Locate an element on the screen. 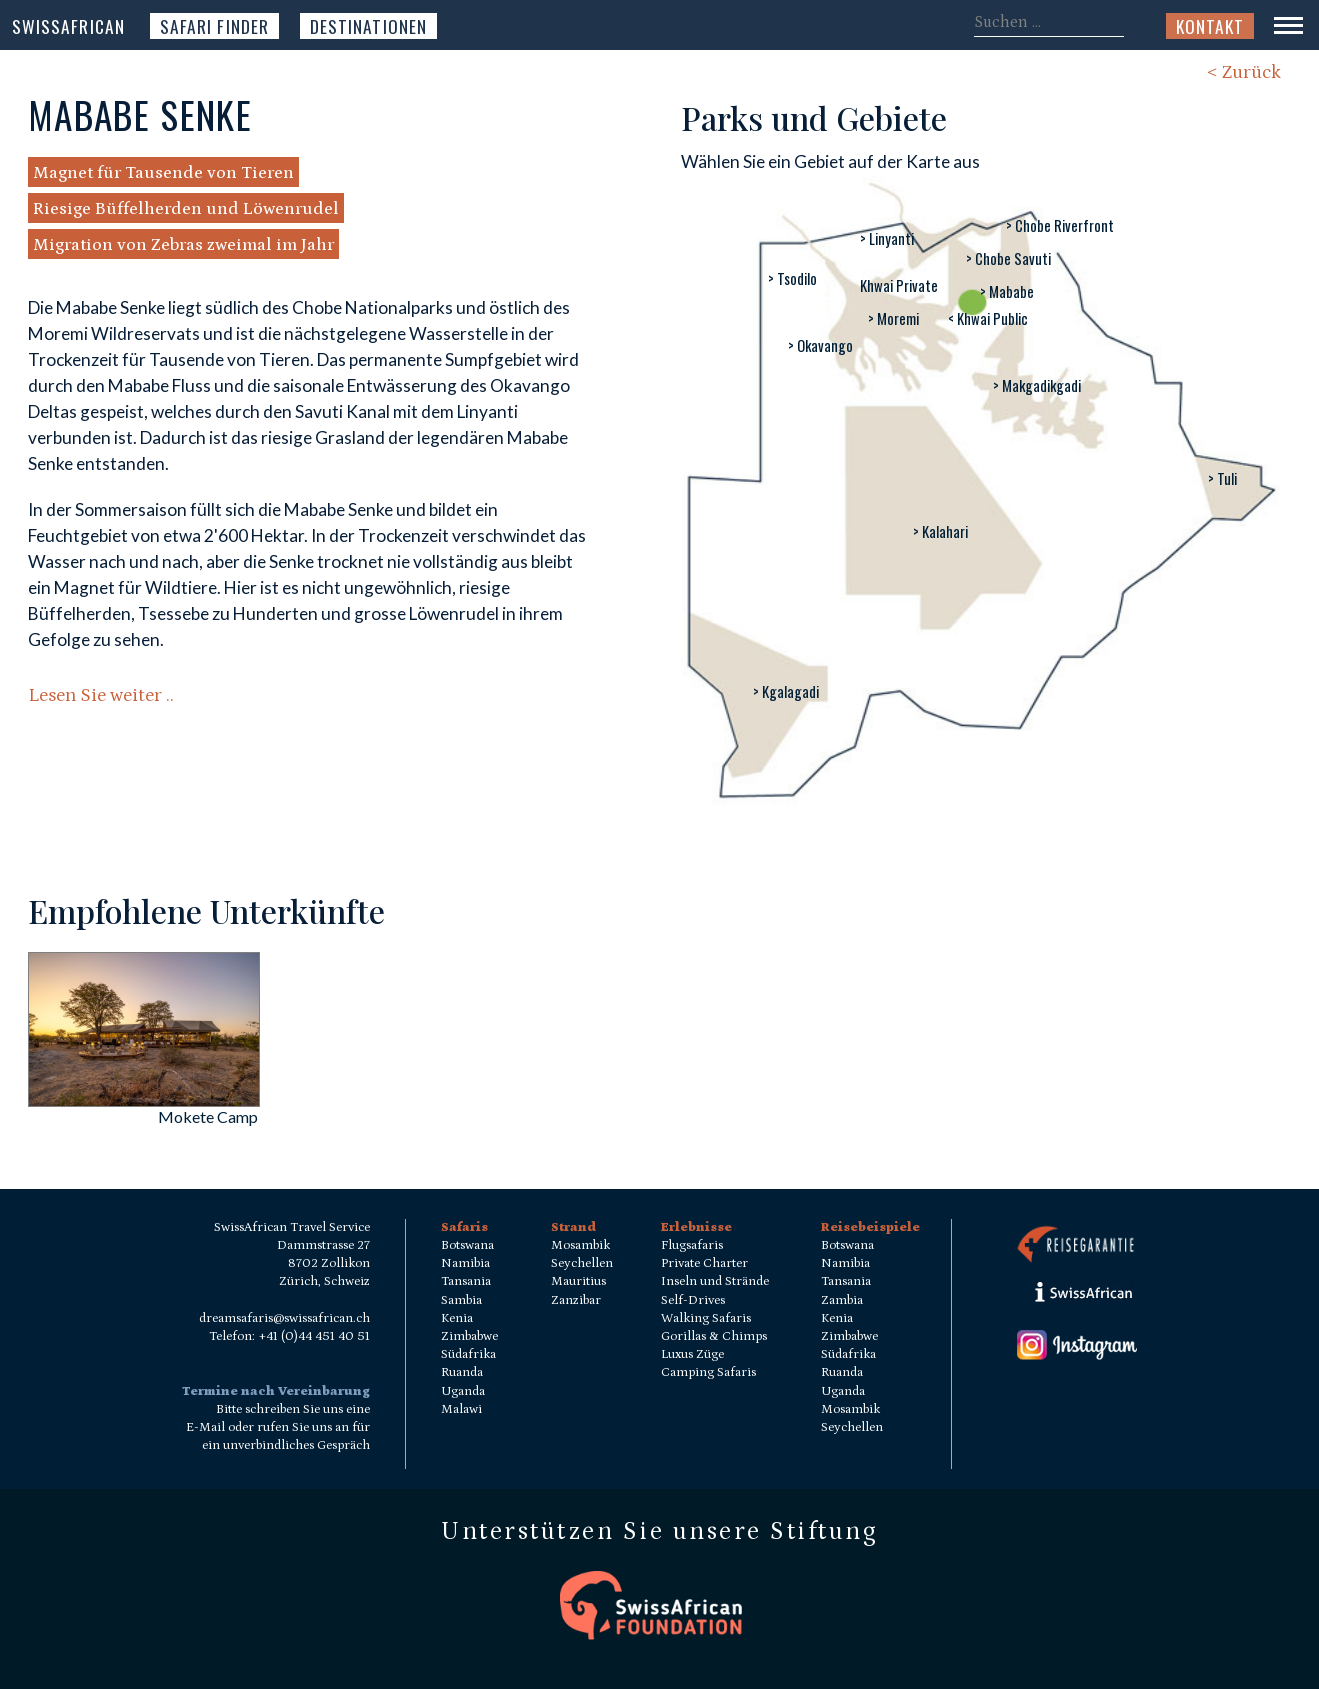 Image resolution: width=1319 pixels, height=1689 pixels. > Tsodilo is located at coordinates (792, 278).